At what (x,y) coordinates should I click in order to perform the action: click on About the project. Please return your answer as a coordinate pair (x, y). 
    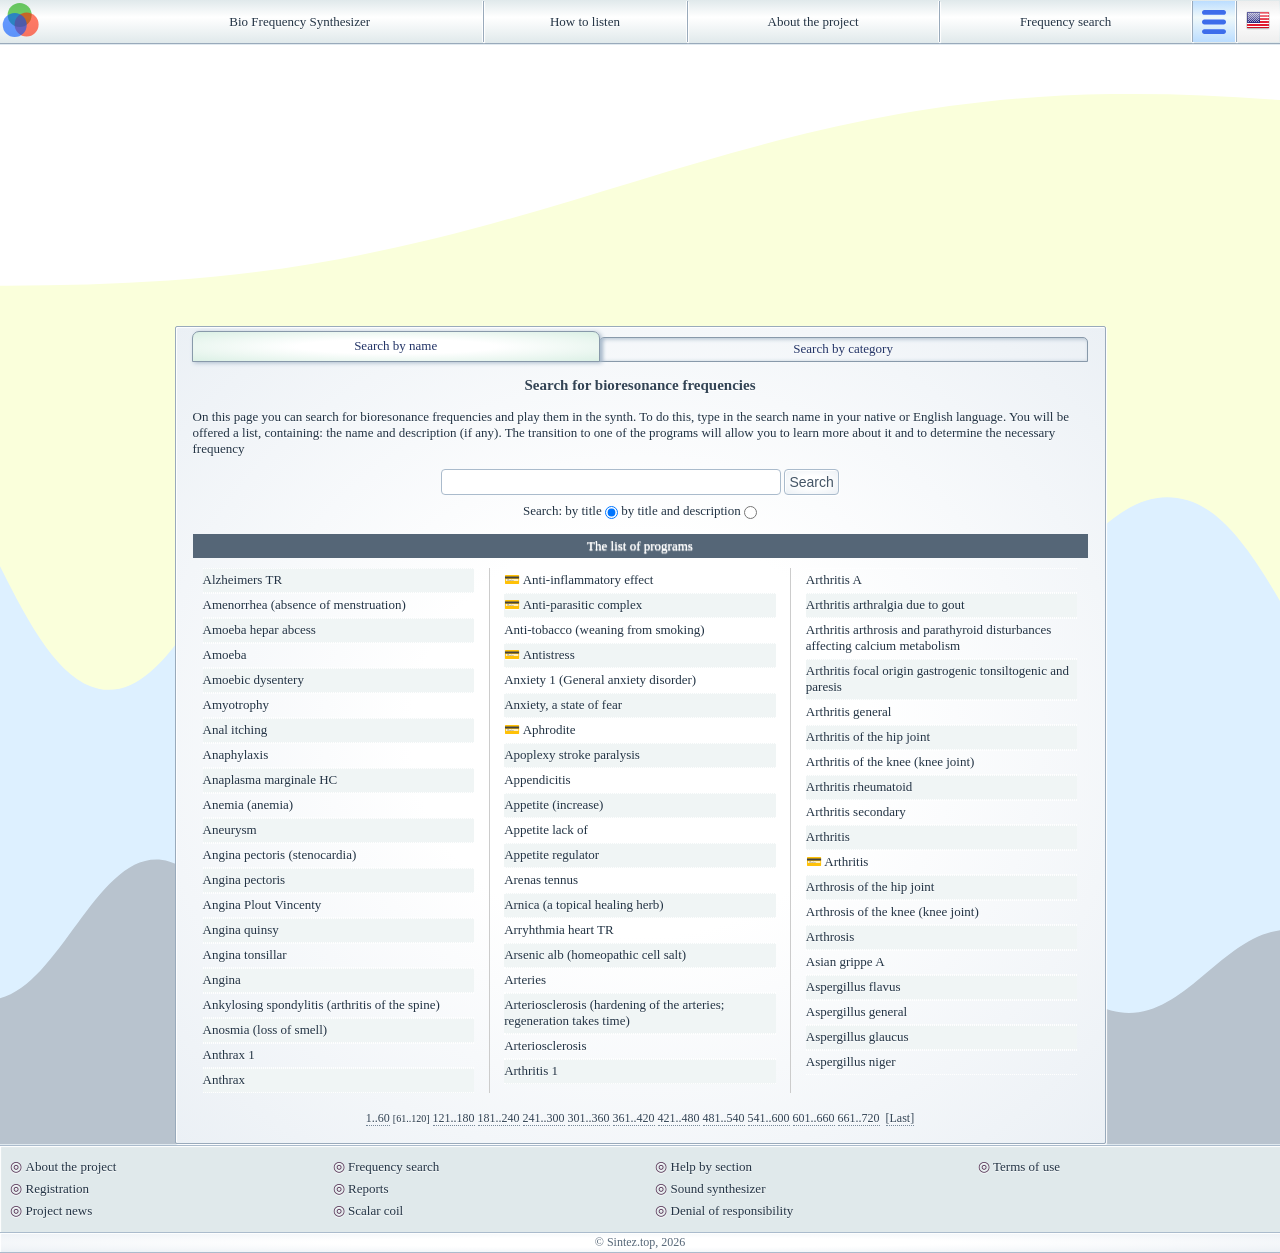
    Looking at the image, I should click on (813, 21).